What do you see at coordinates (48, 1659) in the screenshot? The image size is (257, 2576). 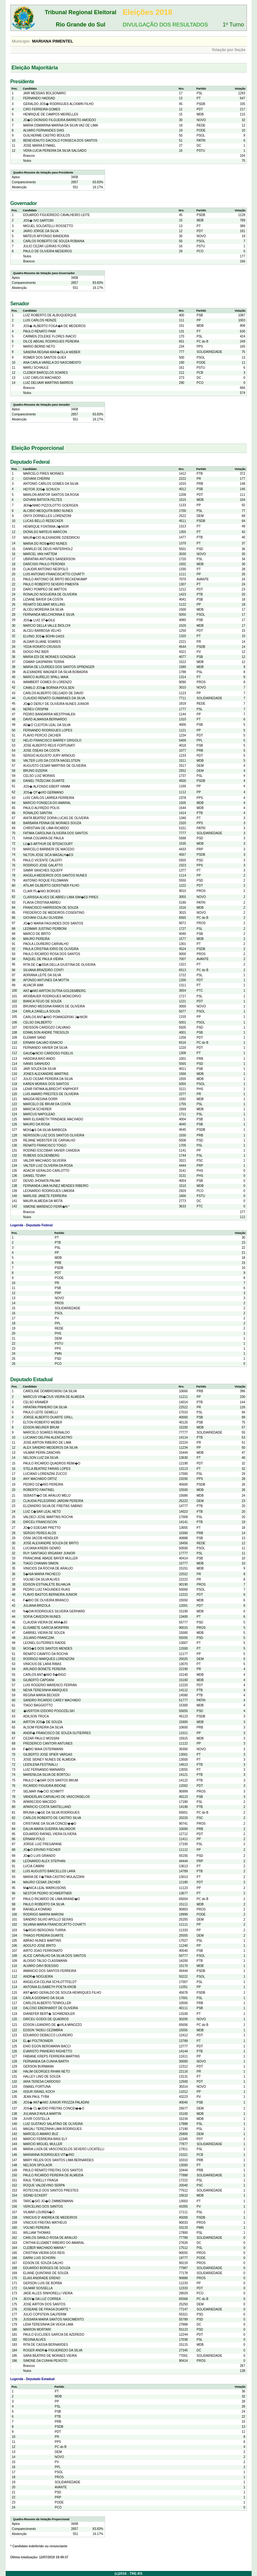 I see `RODRIGO MARQUES LORENZONI` at bounding box center [48, 1659].